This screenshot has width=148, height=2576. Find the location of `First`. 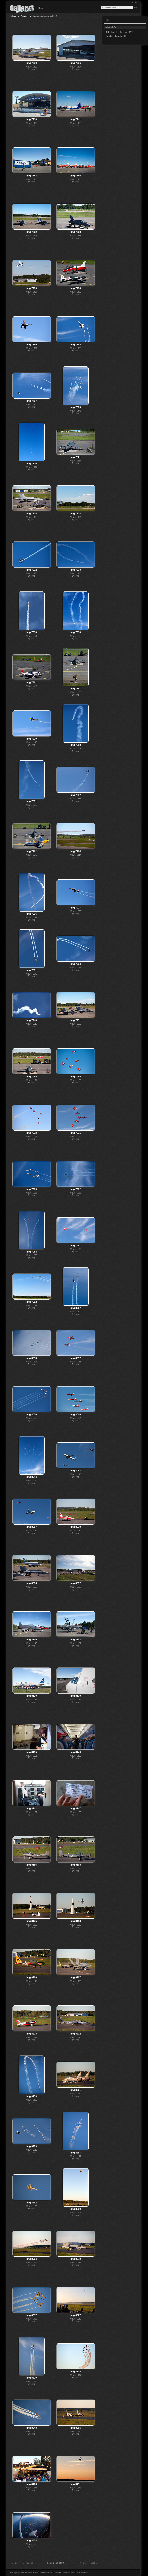

First is located at coordinates (14, 2563).